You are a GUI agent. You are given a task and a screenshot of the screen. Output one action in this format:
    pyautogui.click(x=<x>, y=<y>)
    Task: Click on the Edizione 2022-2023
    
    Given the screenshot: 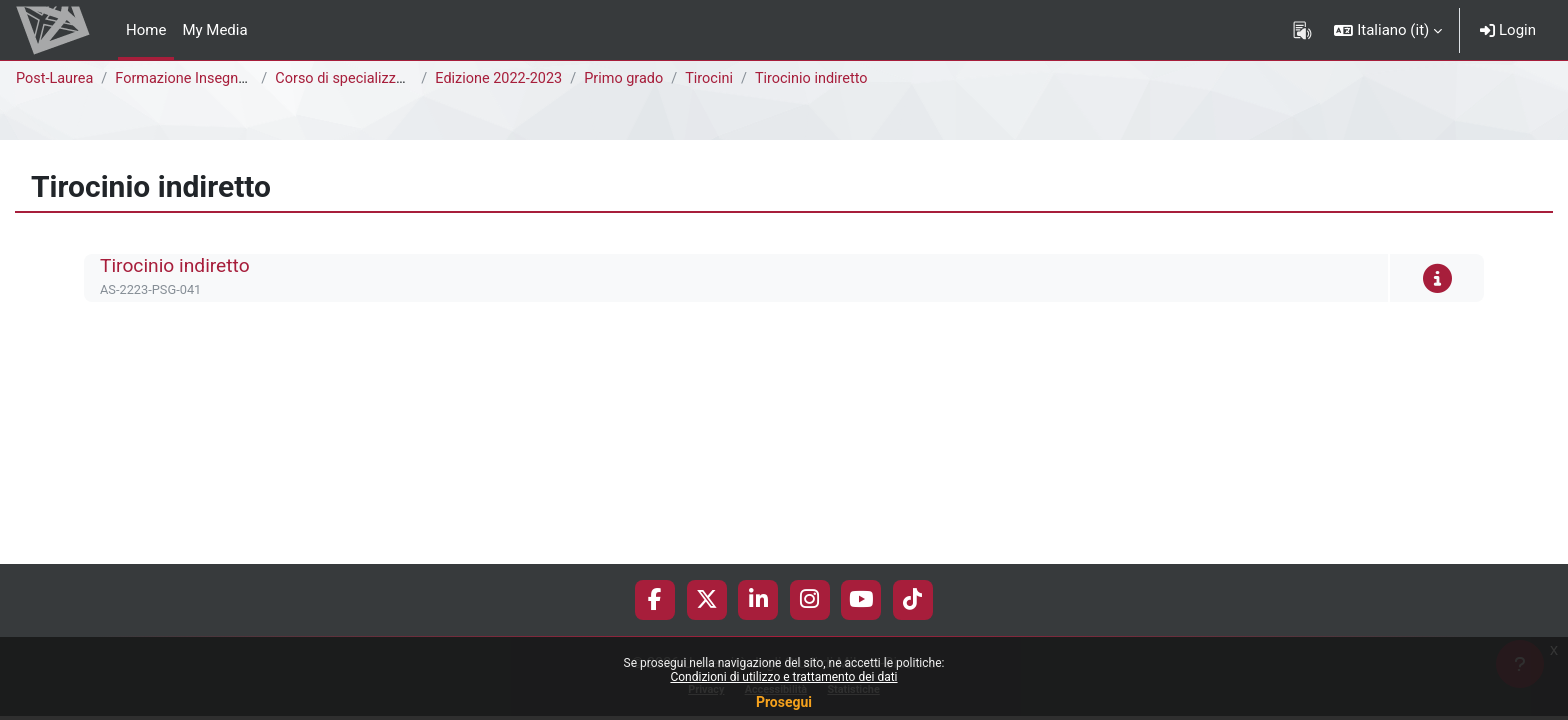 What is the action you would take?
    pyautogui.click(x=504, y=79)
    